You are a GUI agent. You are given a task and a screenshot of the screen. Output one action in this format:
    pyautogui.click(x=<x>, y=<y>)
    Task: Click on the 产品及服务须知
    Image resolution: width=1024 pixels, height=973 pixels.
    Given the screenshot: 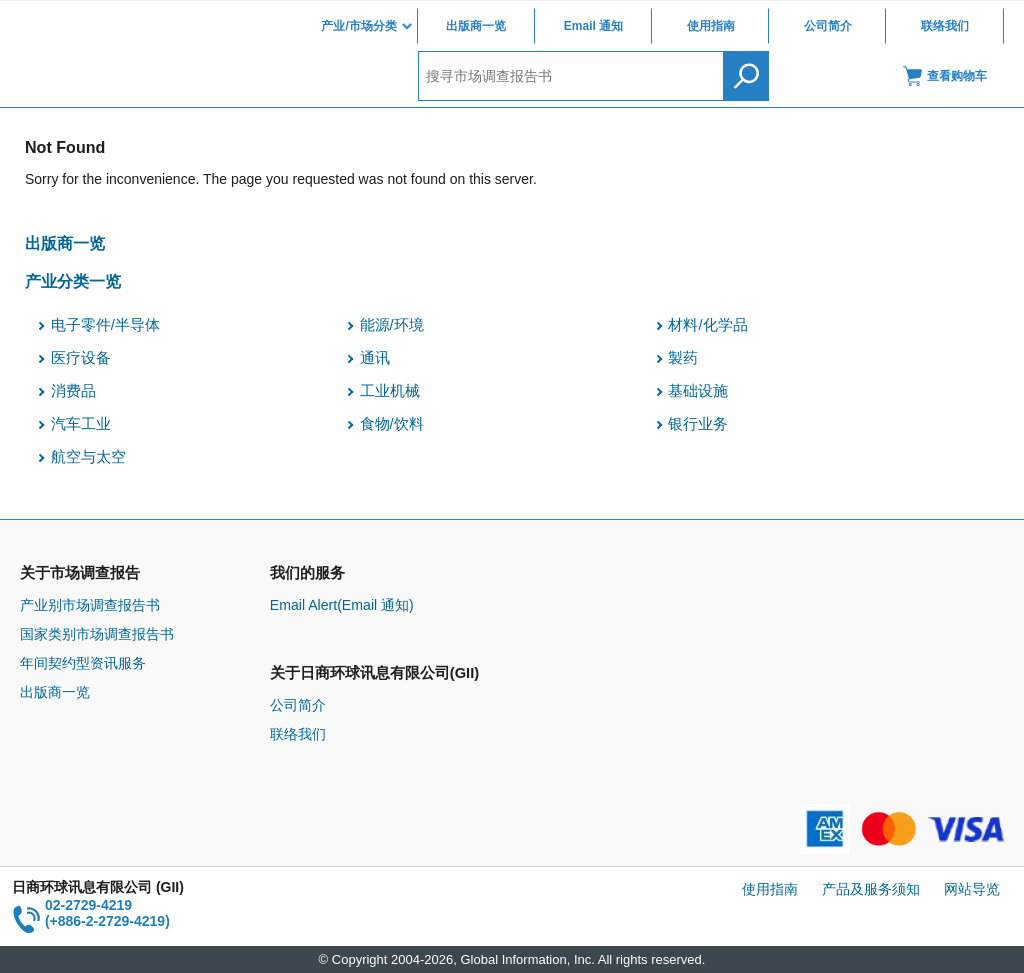 What is the action you would take?
    pyautogui.click(x=871, y=889)
    